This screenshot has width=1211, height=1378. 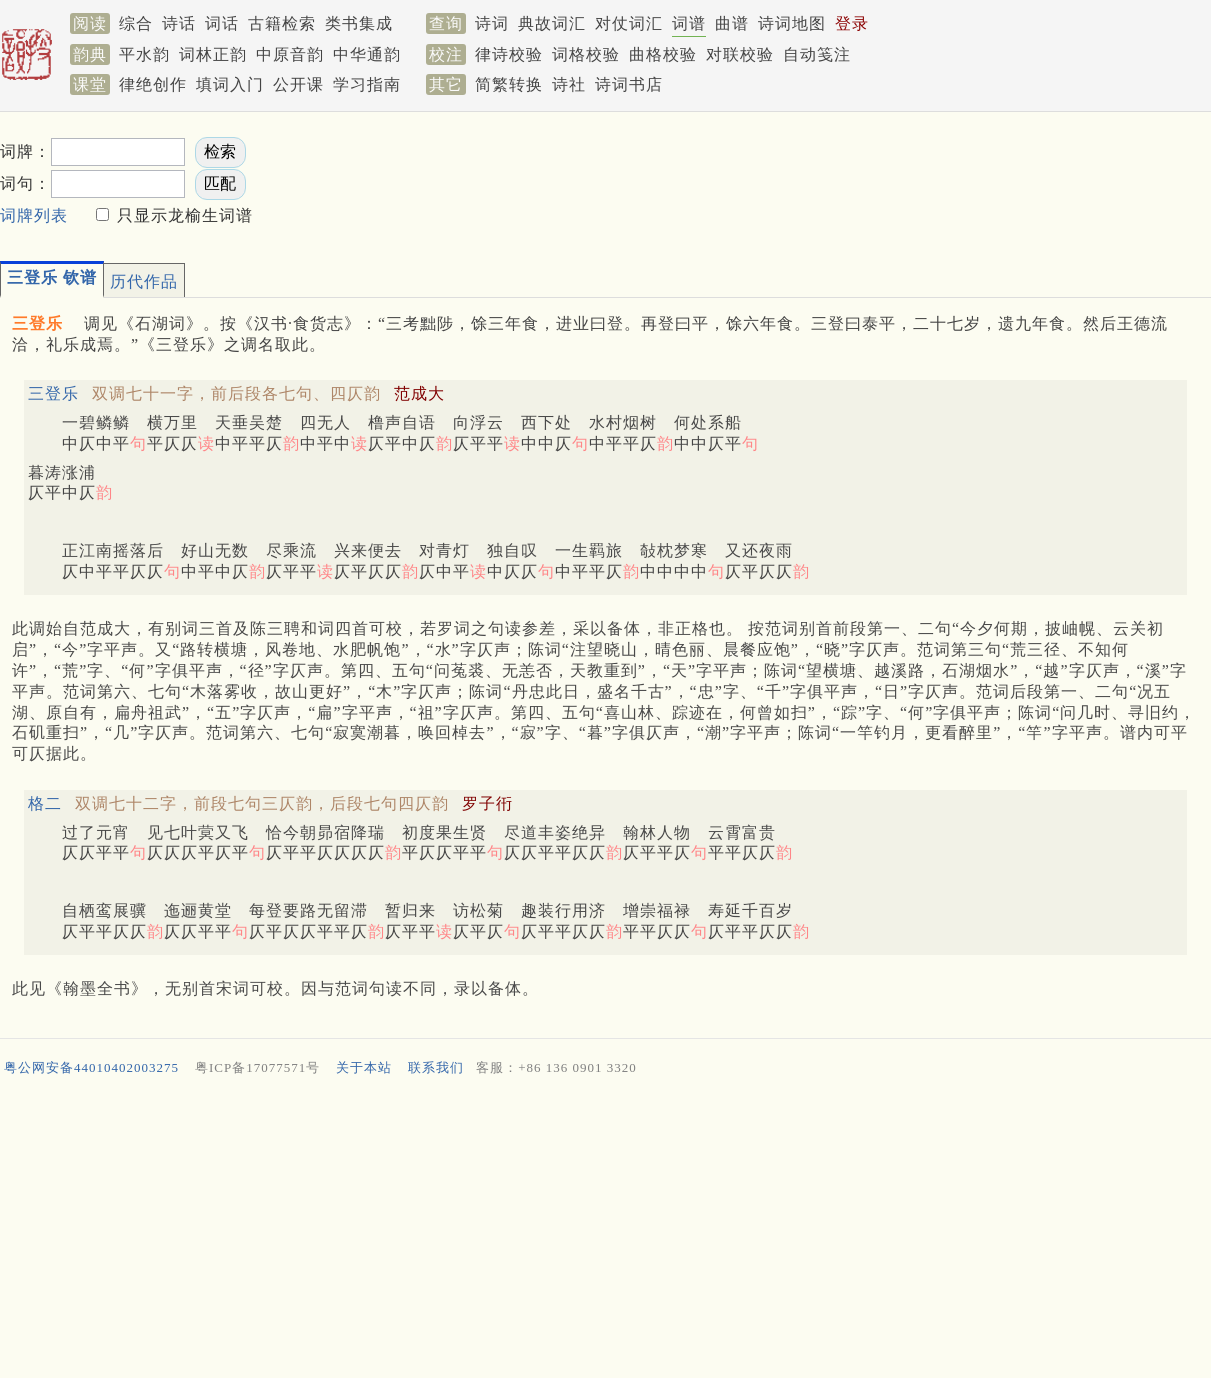 I want to click on 诗词, so click(x=492, y=23).